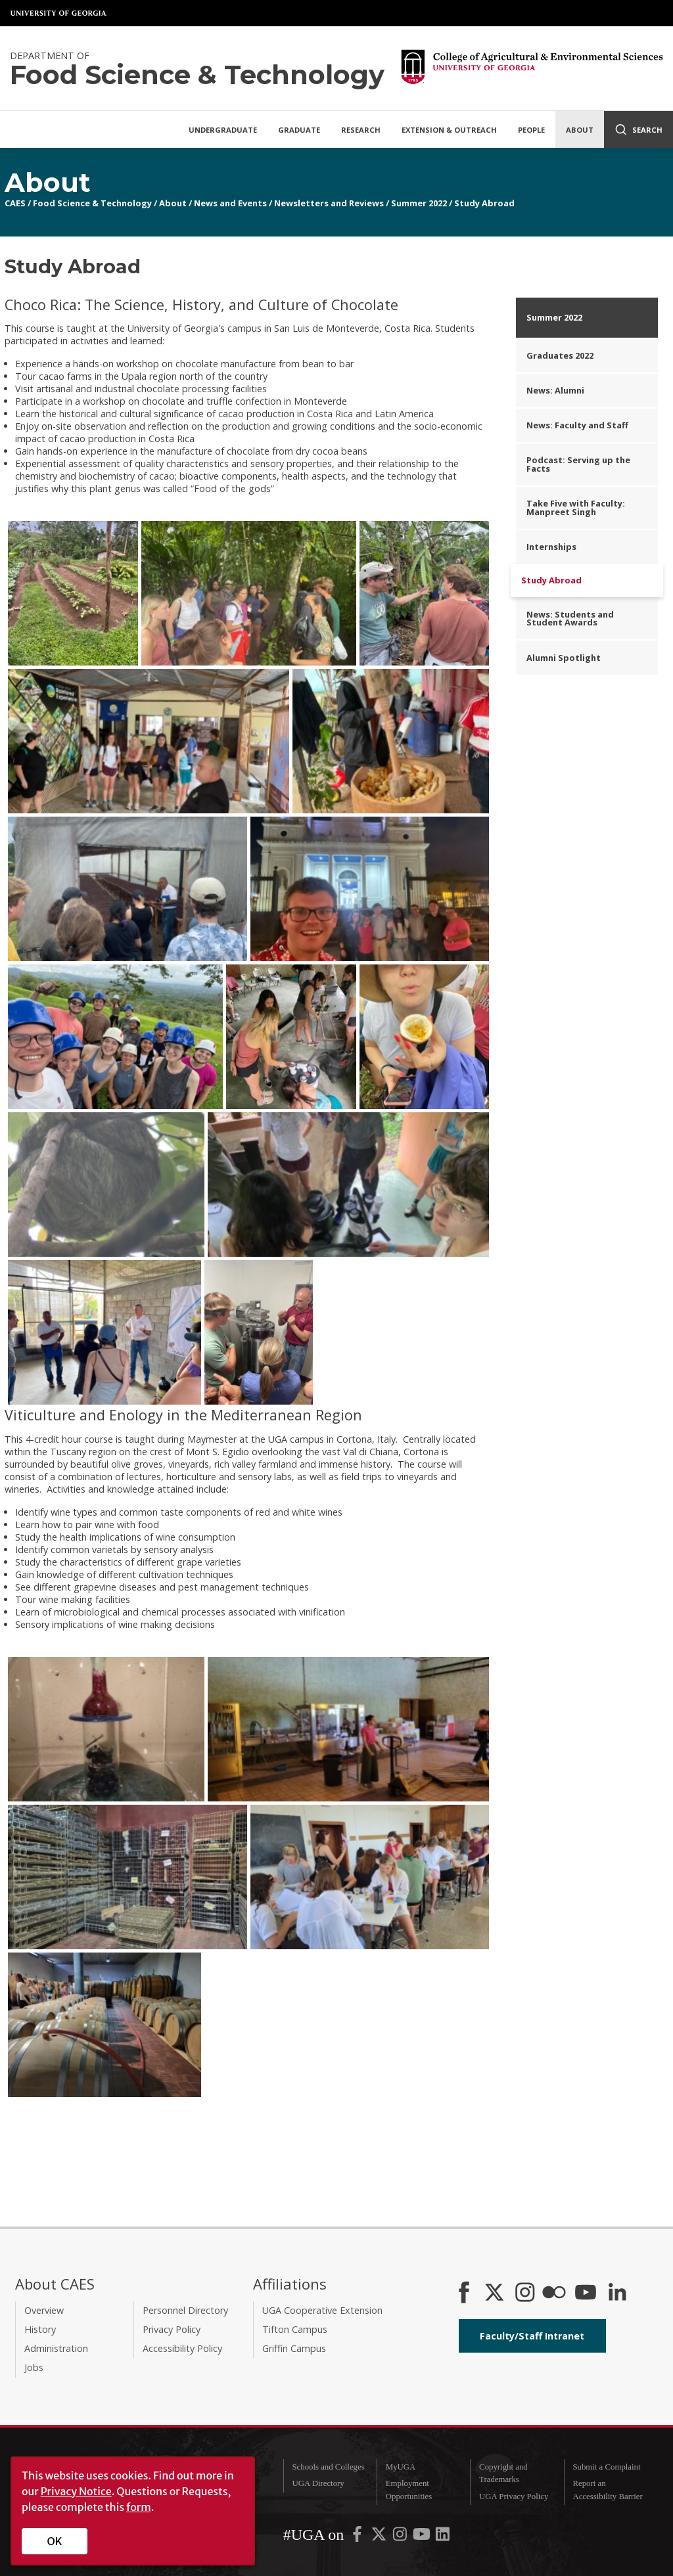 This screenshot has height=2576, width=673. What do you see at coordinates (578, 464) in the screenshot?
I see `Podcast: Serving up the Facts` at bounding box center [578, 464].